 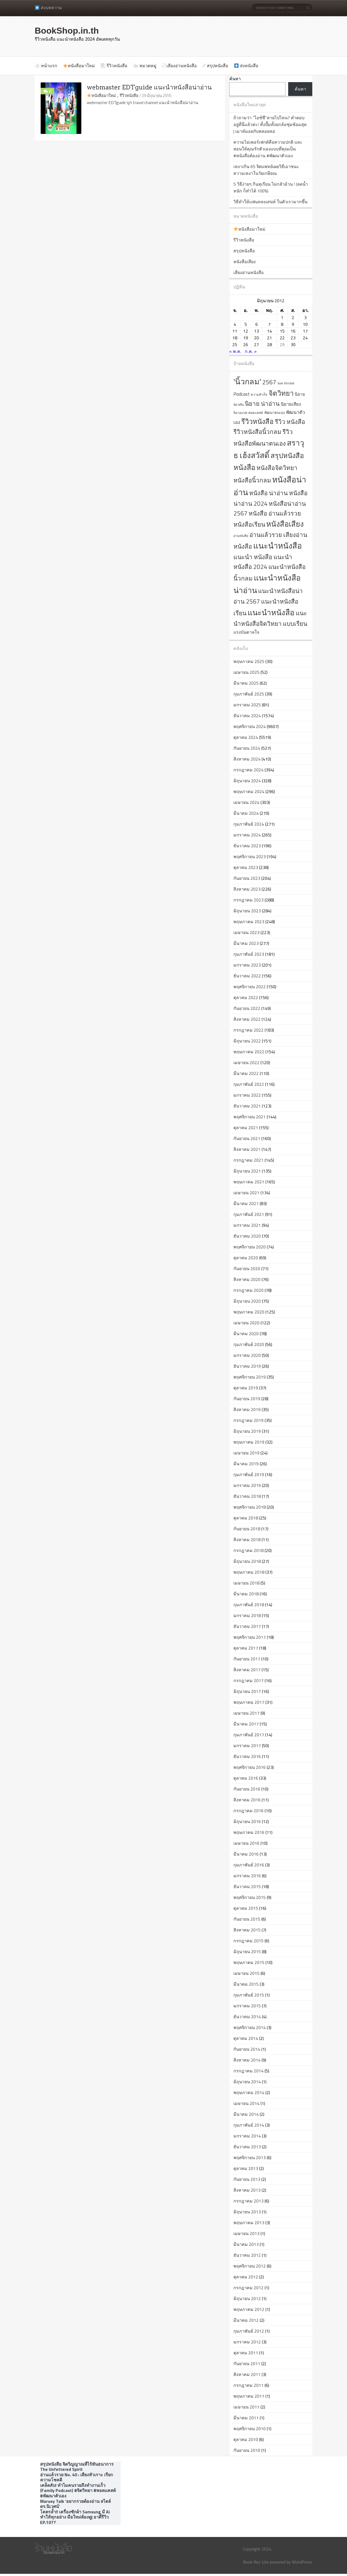 I want to click on เมษายน 2023, so click(x=246, y=932).